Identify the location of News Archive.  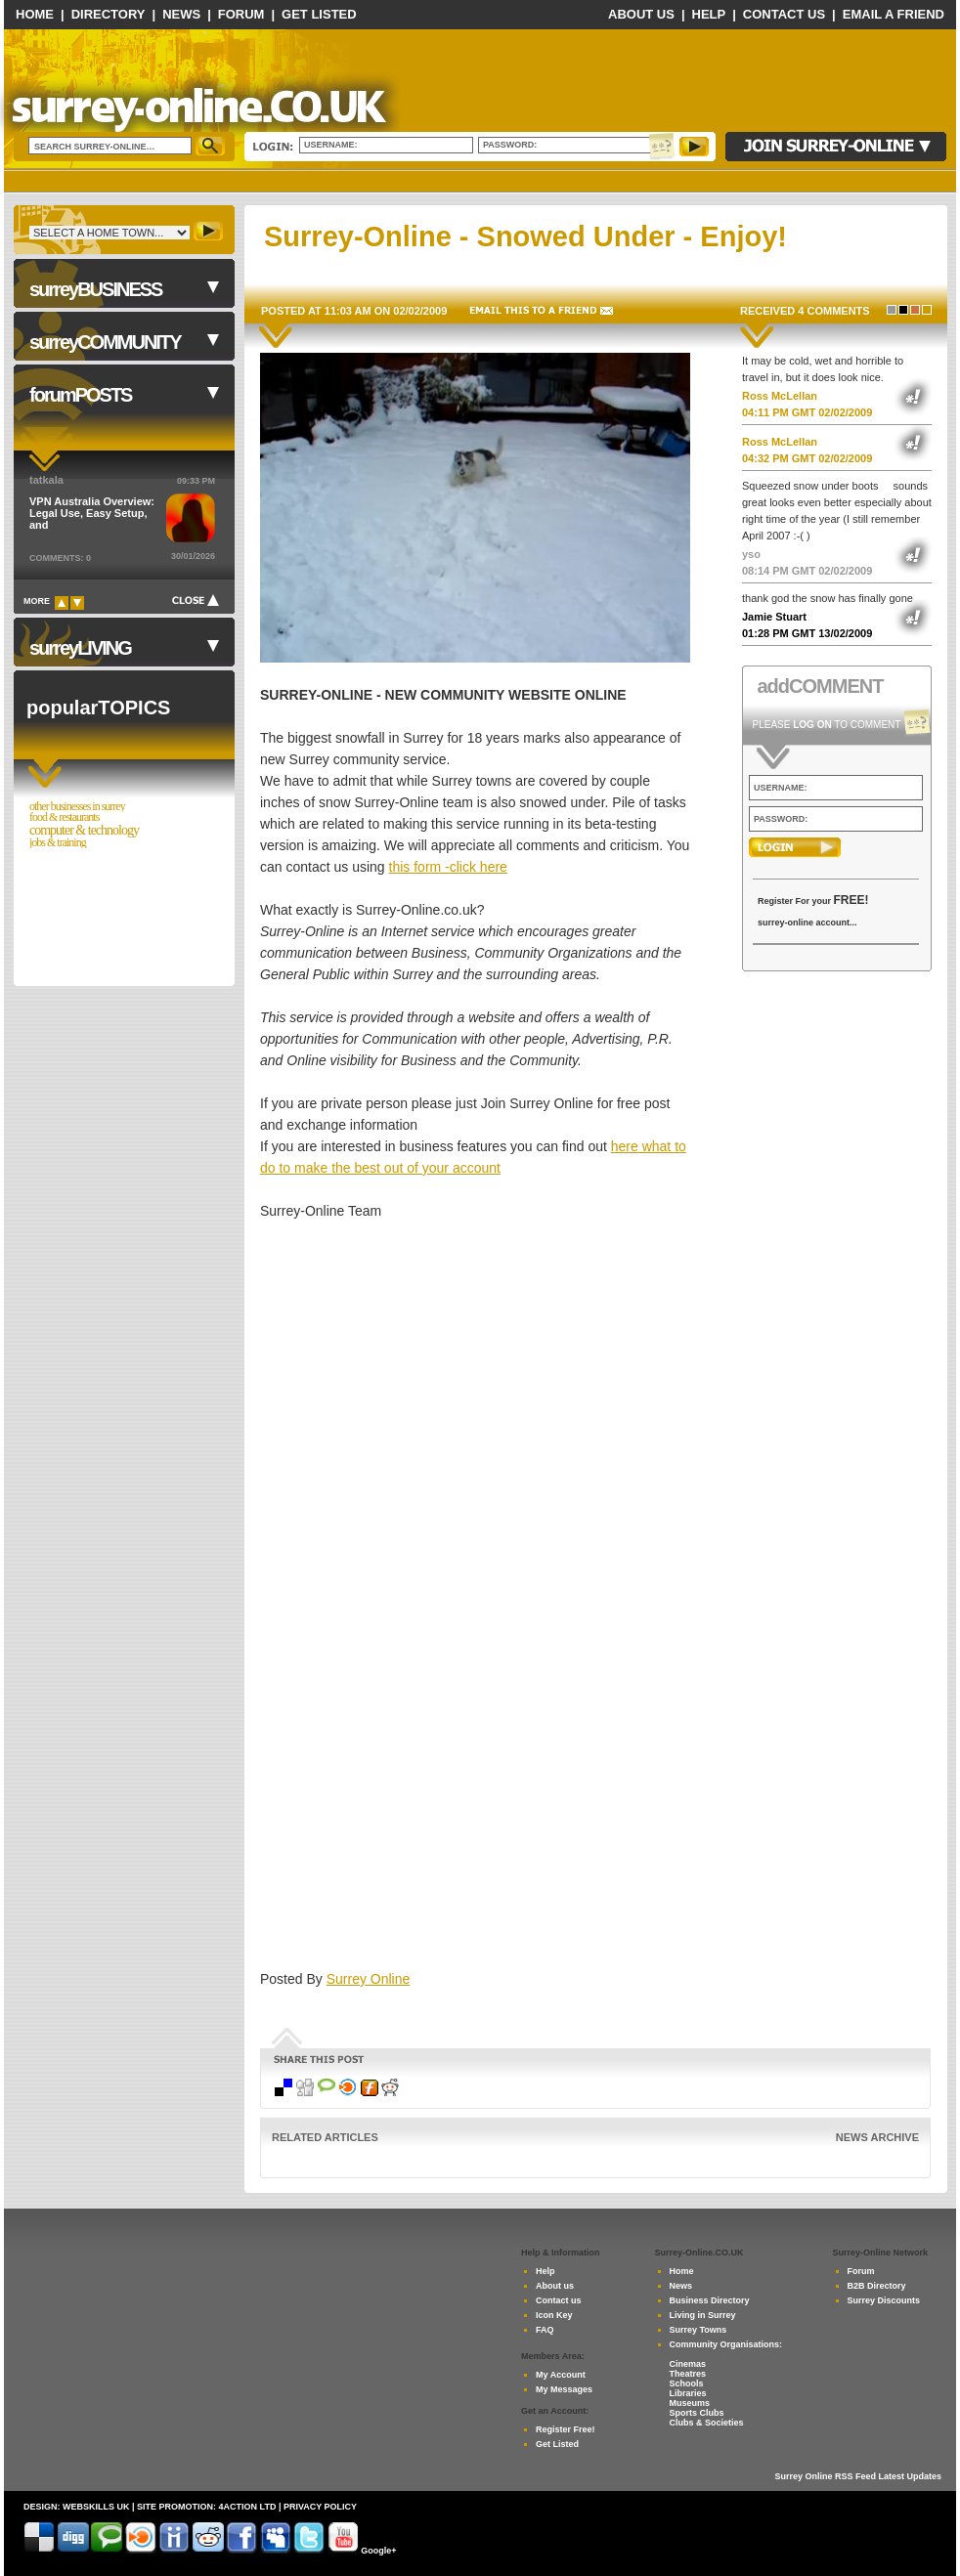
(877, 2137).